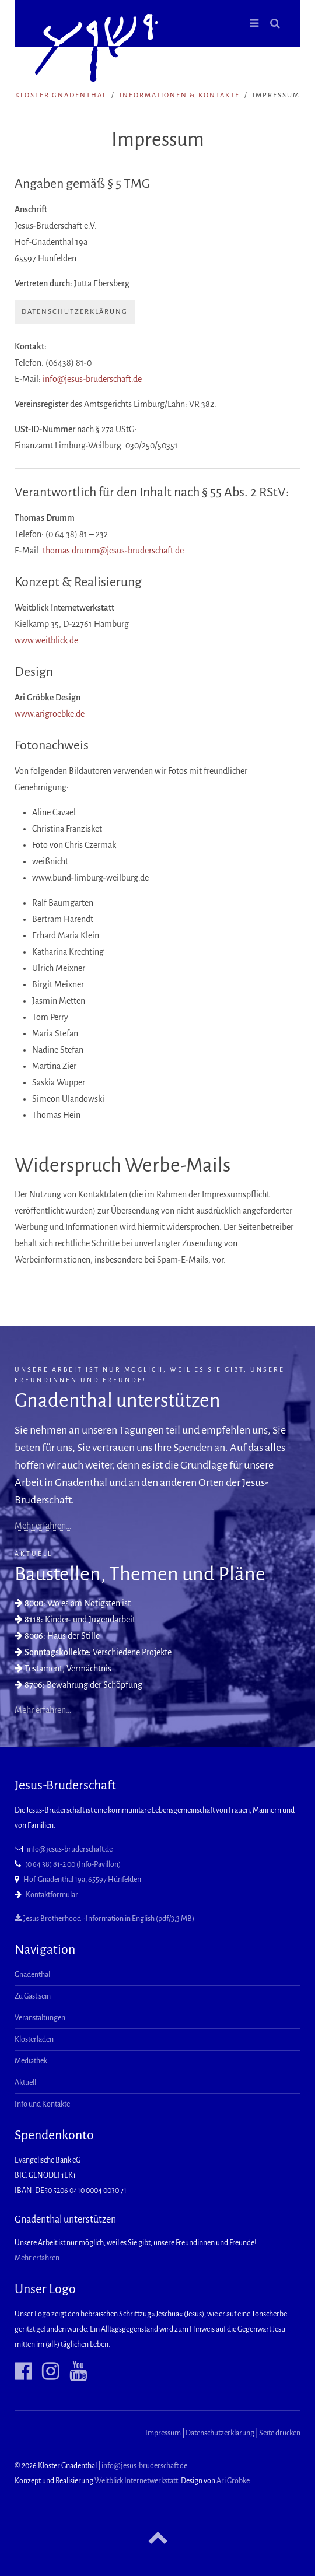 The height and width of the screenshot is (2576, 315). Describe the element at coordinates (113, 550) in the screenshot. I see `thomas.drumm@jesus-bruderschaft.de` at that location.